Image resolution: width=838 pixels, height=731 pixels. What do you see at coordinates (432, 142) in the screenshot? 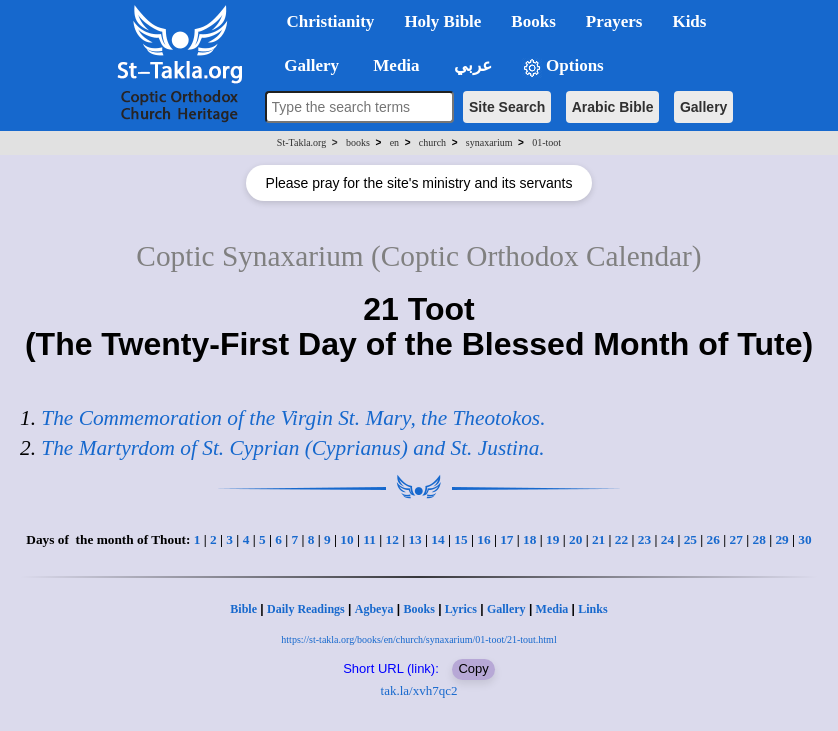
I see `church` at bounding box center [432, 142].